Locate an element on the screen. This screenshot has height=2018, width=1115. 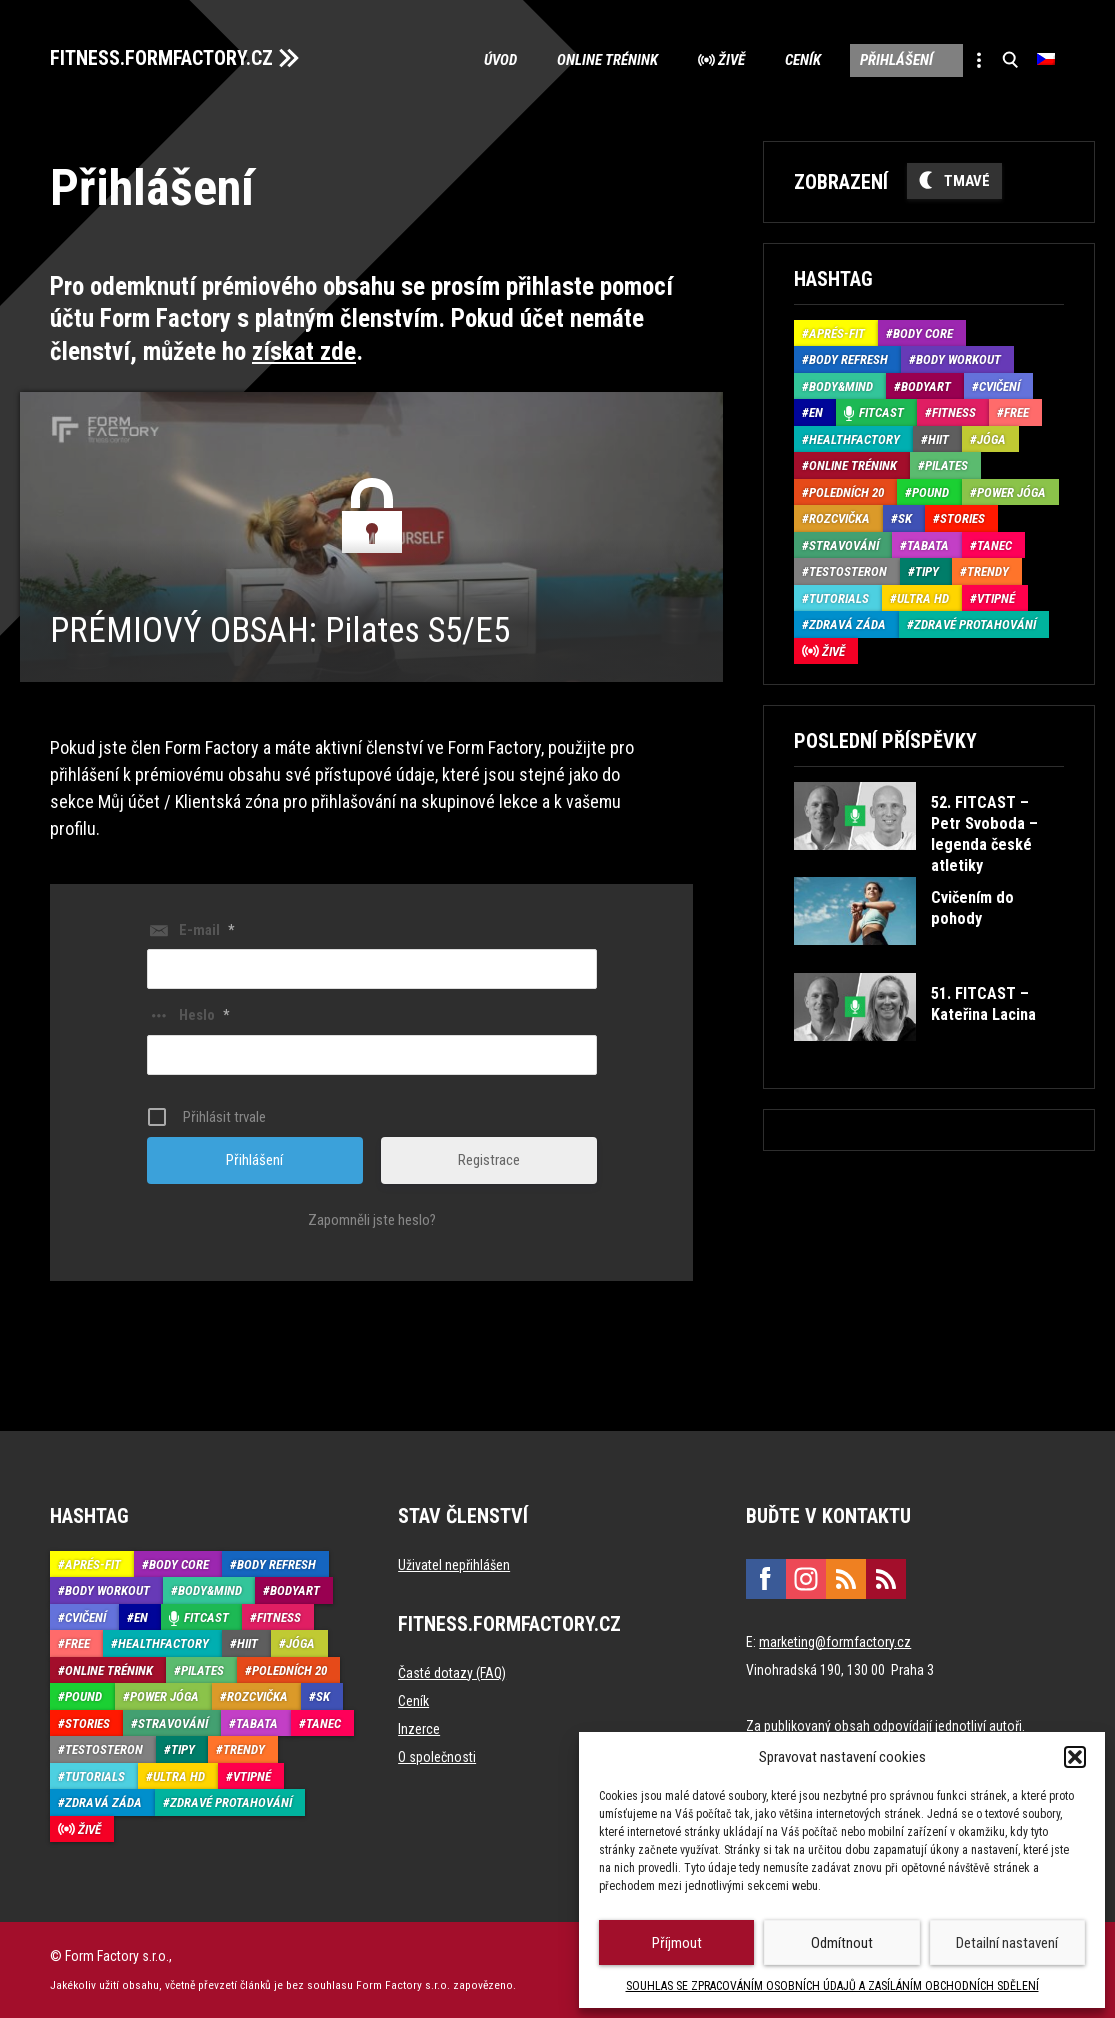
Tutorials is located at coordinates (839, 598).